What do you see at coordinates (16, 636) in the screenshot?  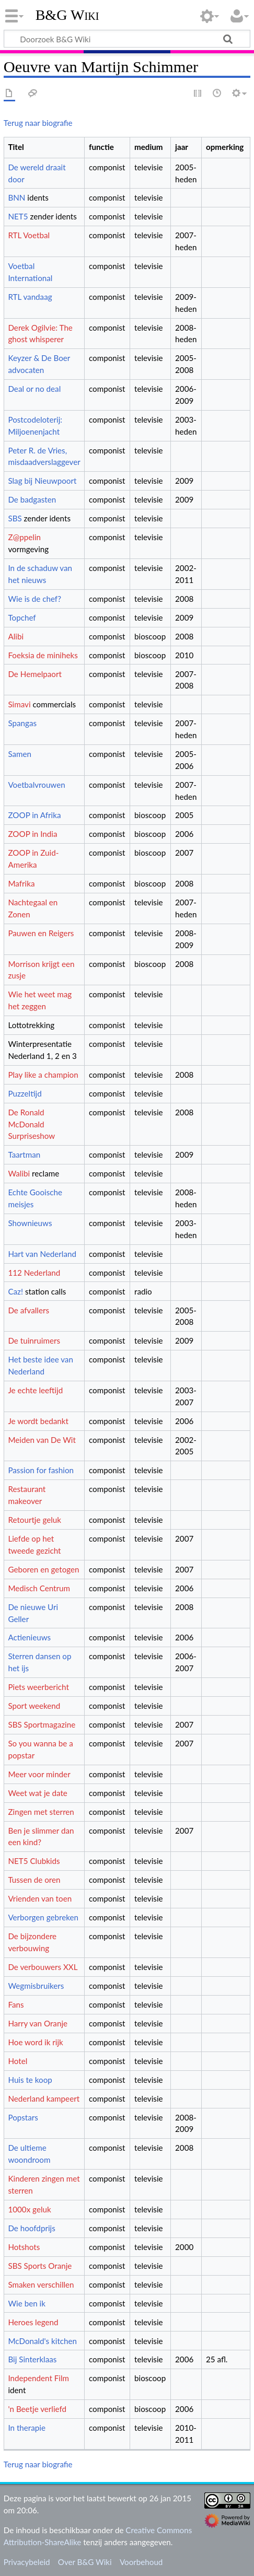 I see `Alibi` at bounding box center [16, 636].